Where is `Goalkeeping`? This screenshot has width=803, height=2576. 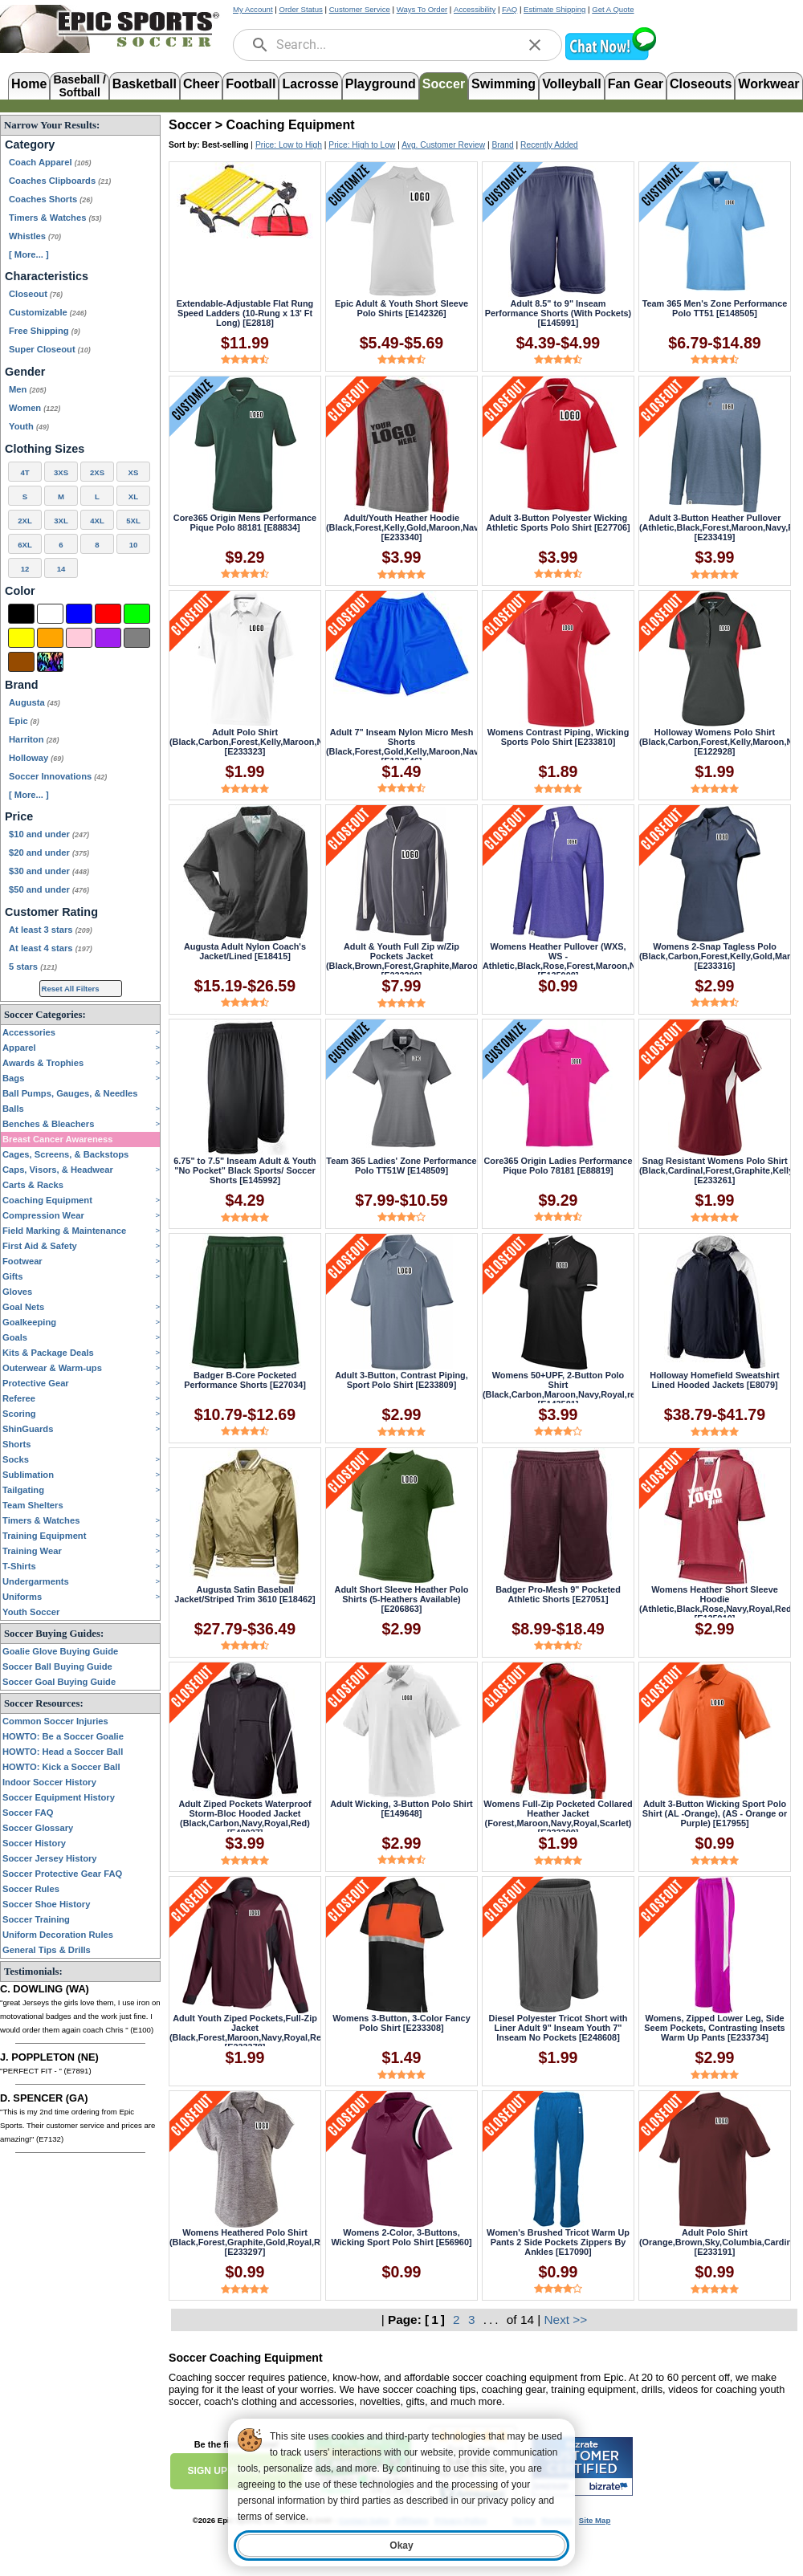 Goalkeeping is located at coordinates (29, 1322).